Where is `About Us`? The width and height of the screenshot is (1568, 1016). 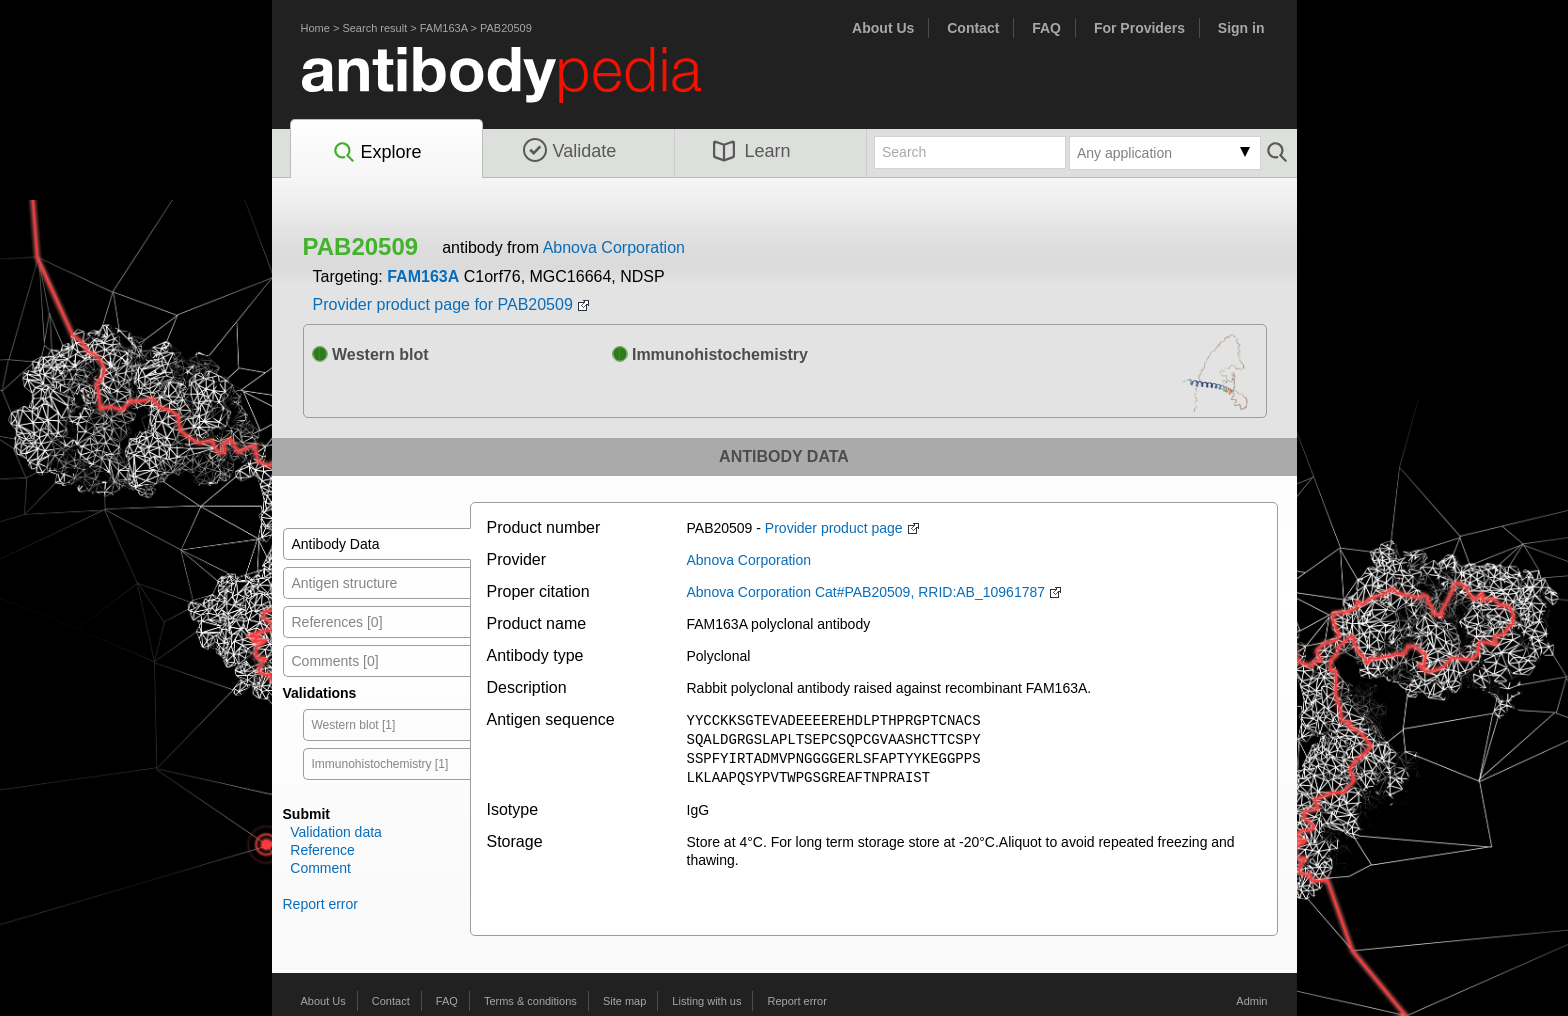
About Us is located at coordinates (883, 28).